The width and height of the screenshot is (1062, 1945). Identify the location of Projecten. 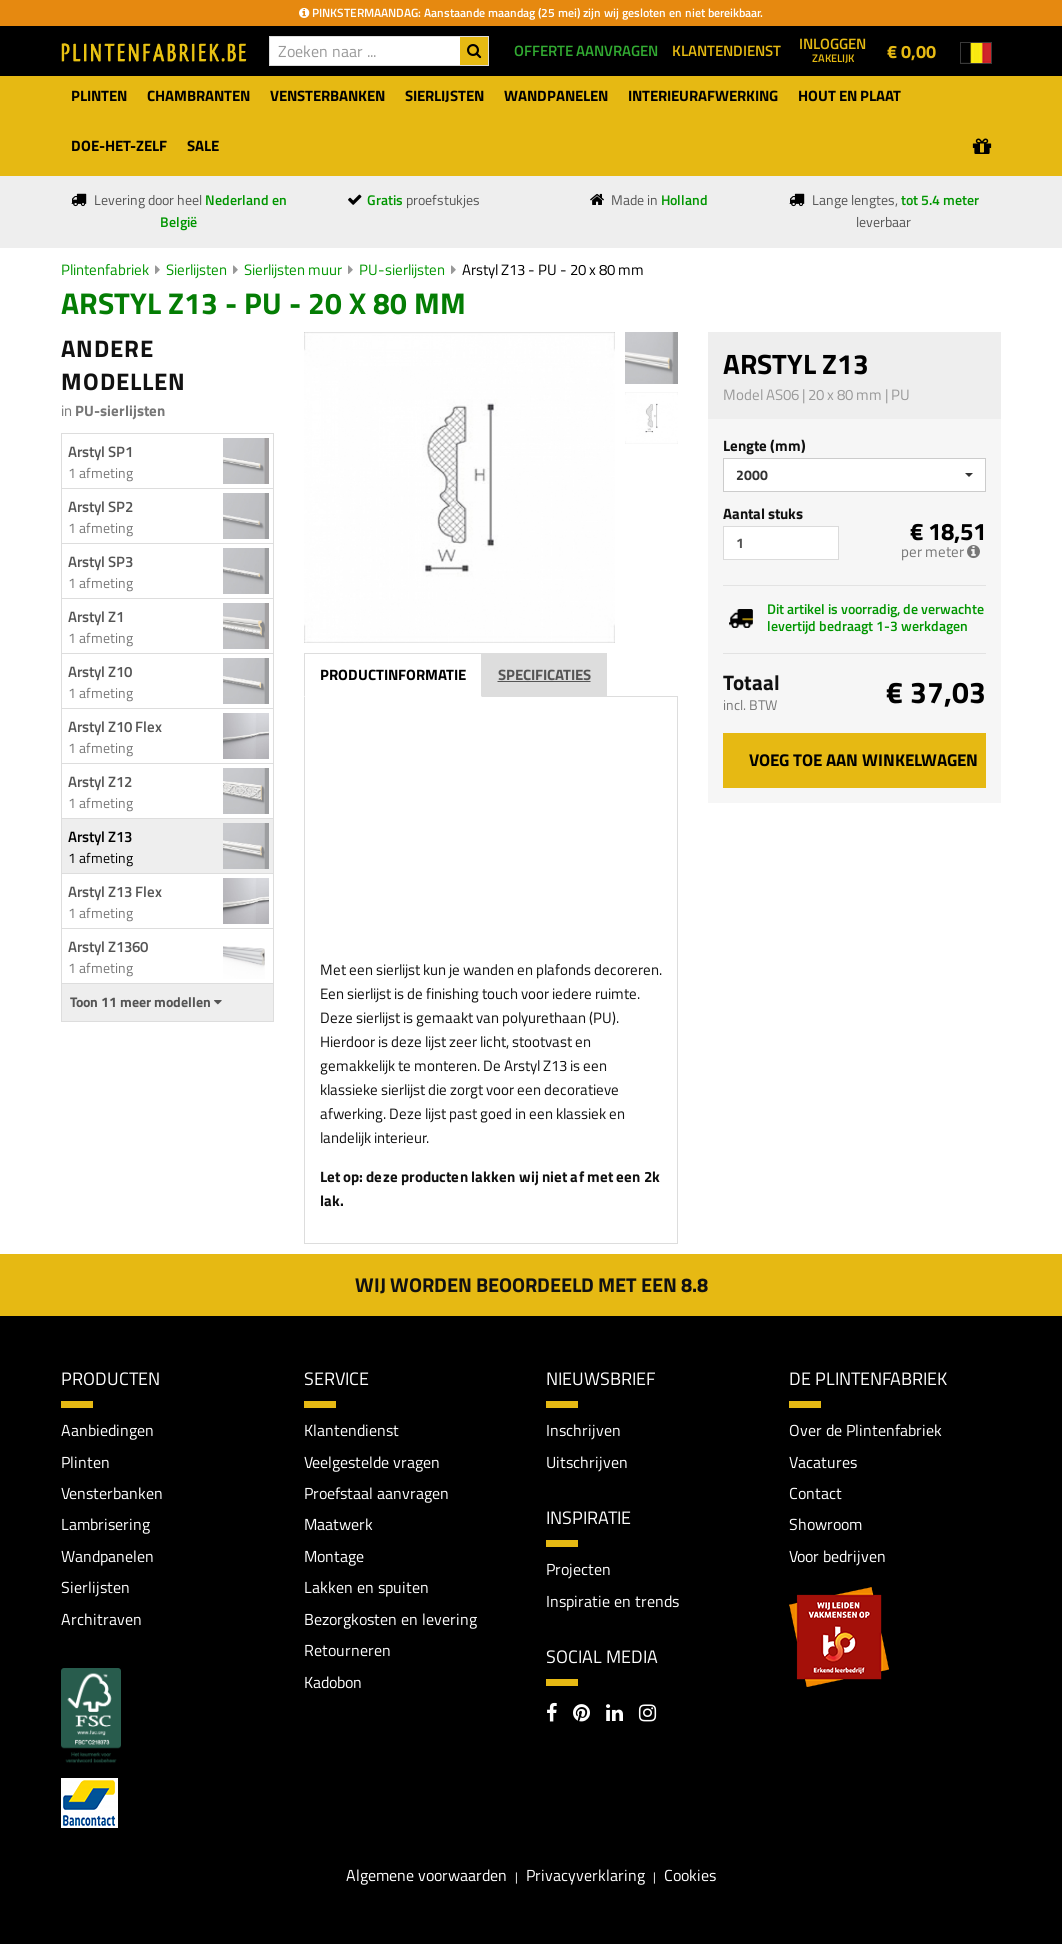
(578, 1569).